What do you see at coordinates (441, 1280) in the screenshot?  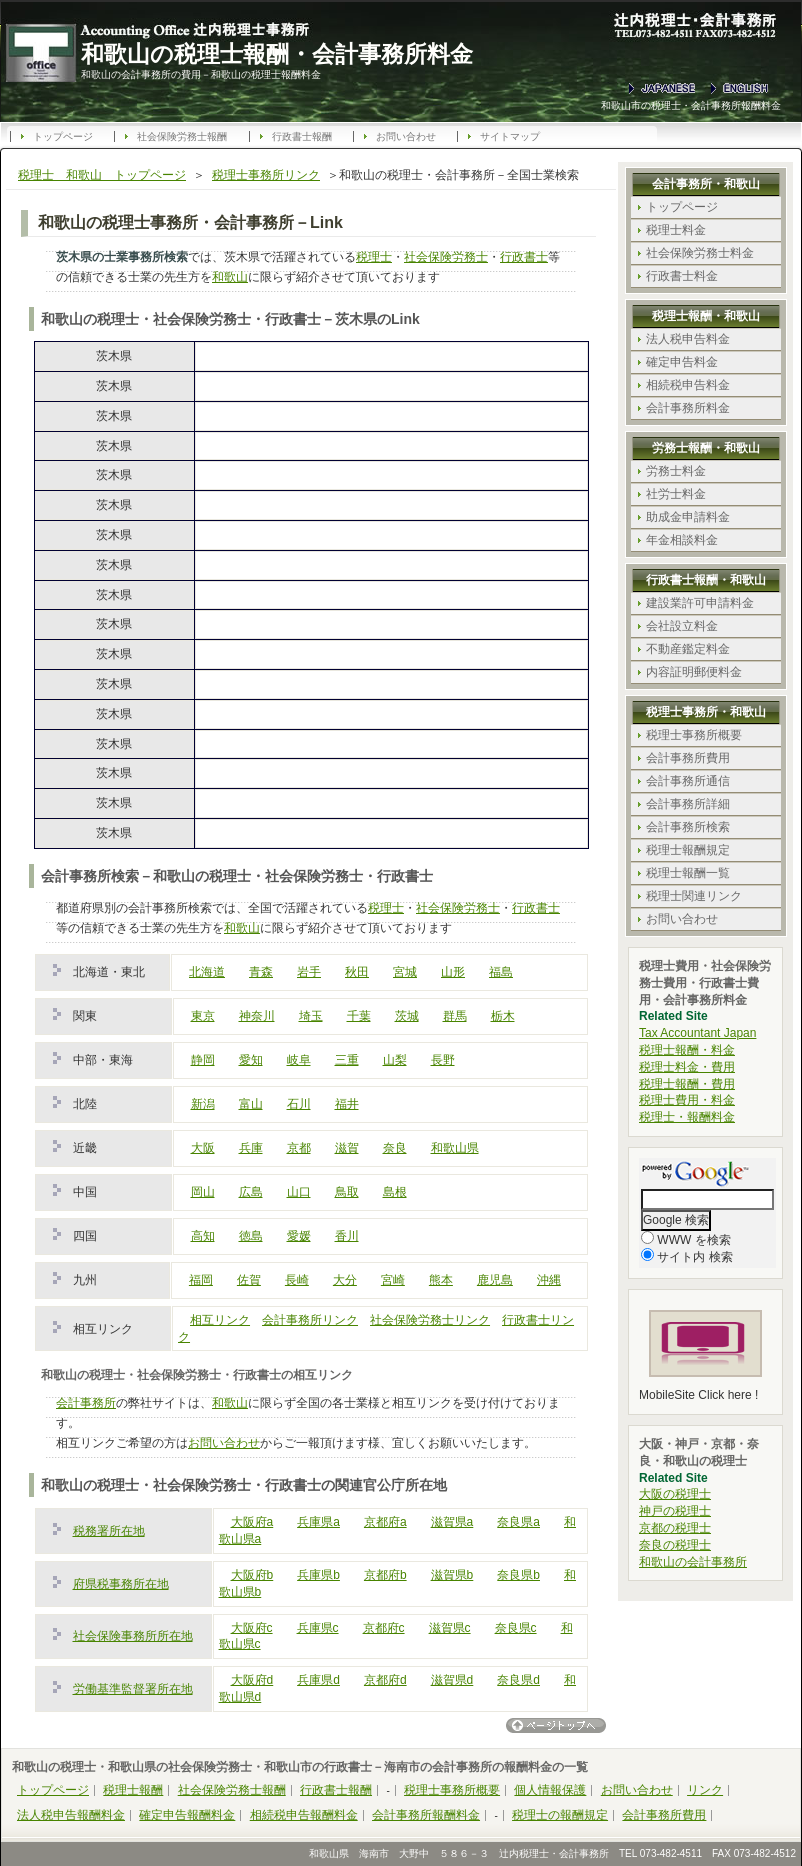 I see `熊本` at bounding box center [441, 1280].